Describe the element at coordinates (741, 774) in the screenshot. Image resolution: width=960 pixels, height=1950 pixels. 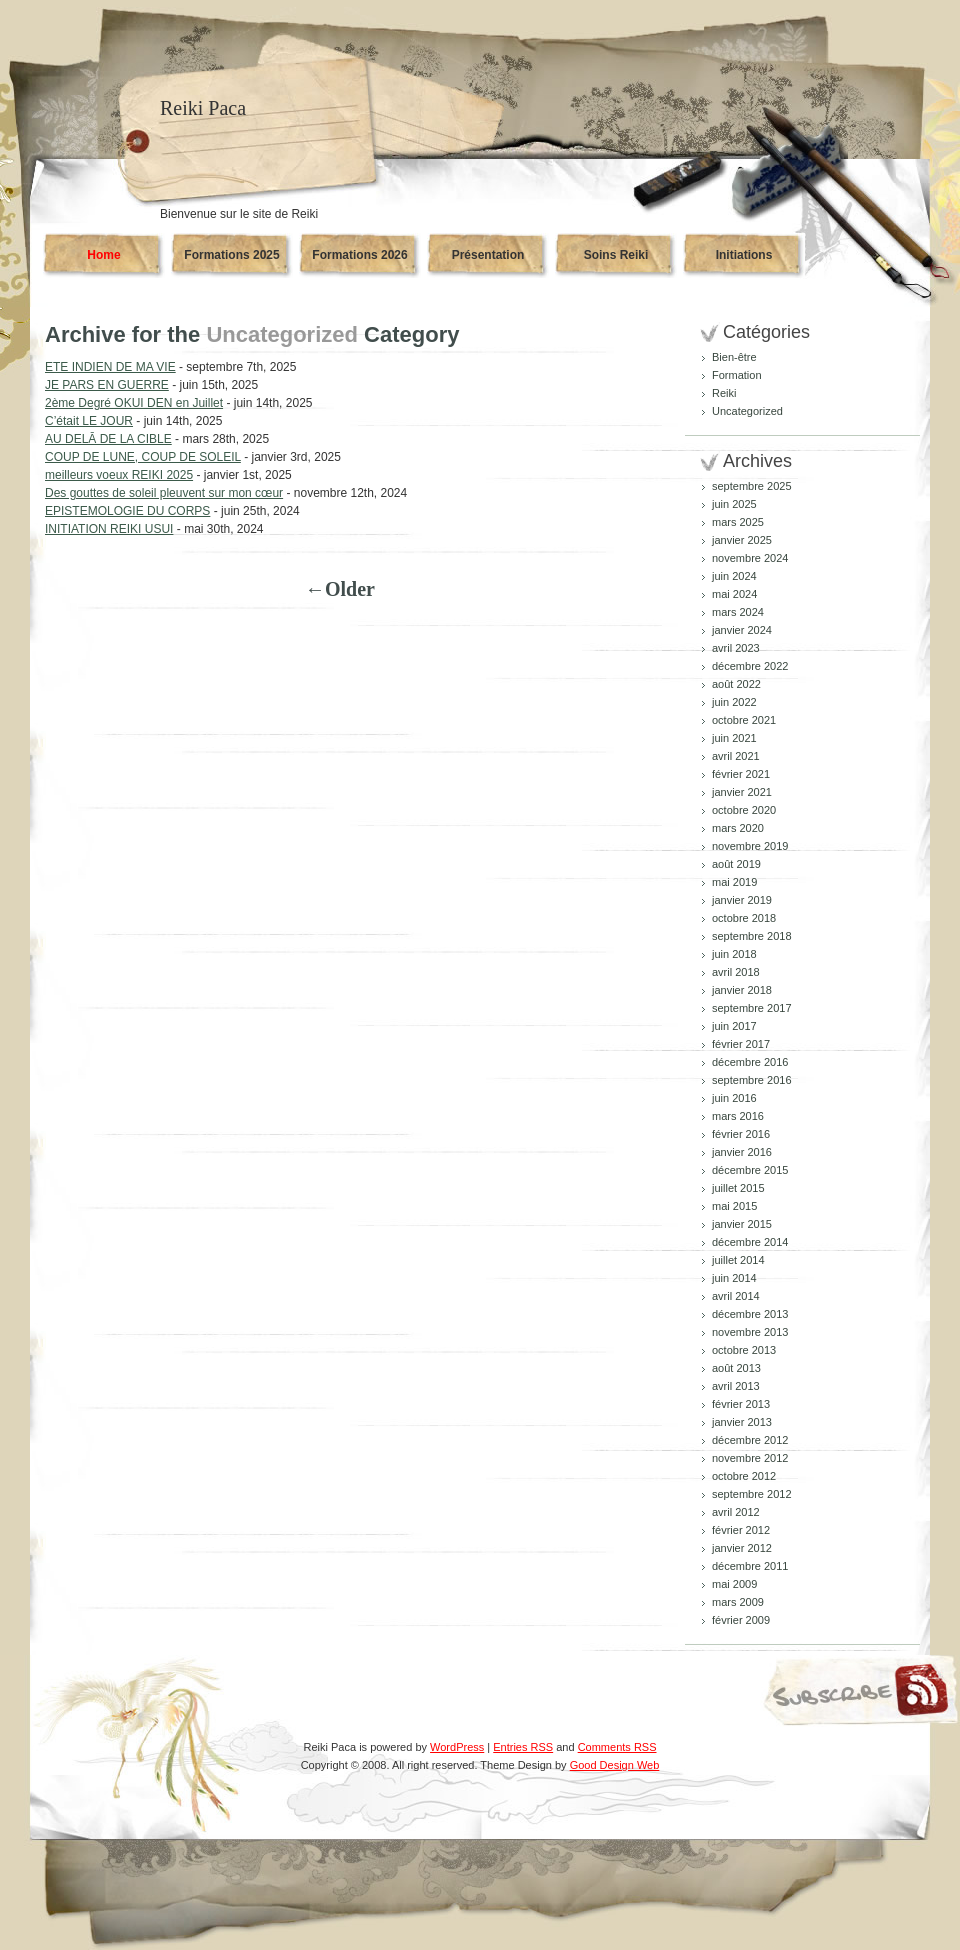
I see `février 2021` at that location.